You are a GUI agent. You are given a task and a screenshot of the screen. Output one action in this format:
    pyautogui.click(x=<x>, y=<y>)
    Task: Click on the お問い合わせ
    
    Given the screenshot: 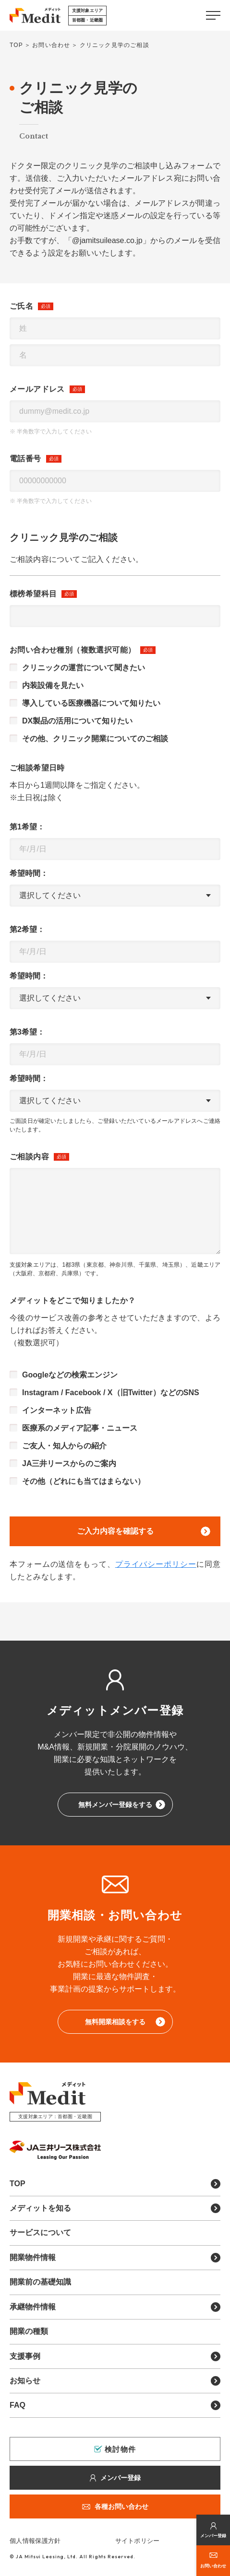 What is the action you would take?
    pyautogui.click(x=213, y=2566)
    